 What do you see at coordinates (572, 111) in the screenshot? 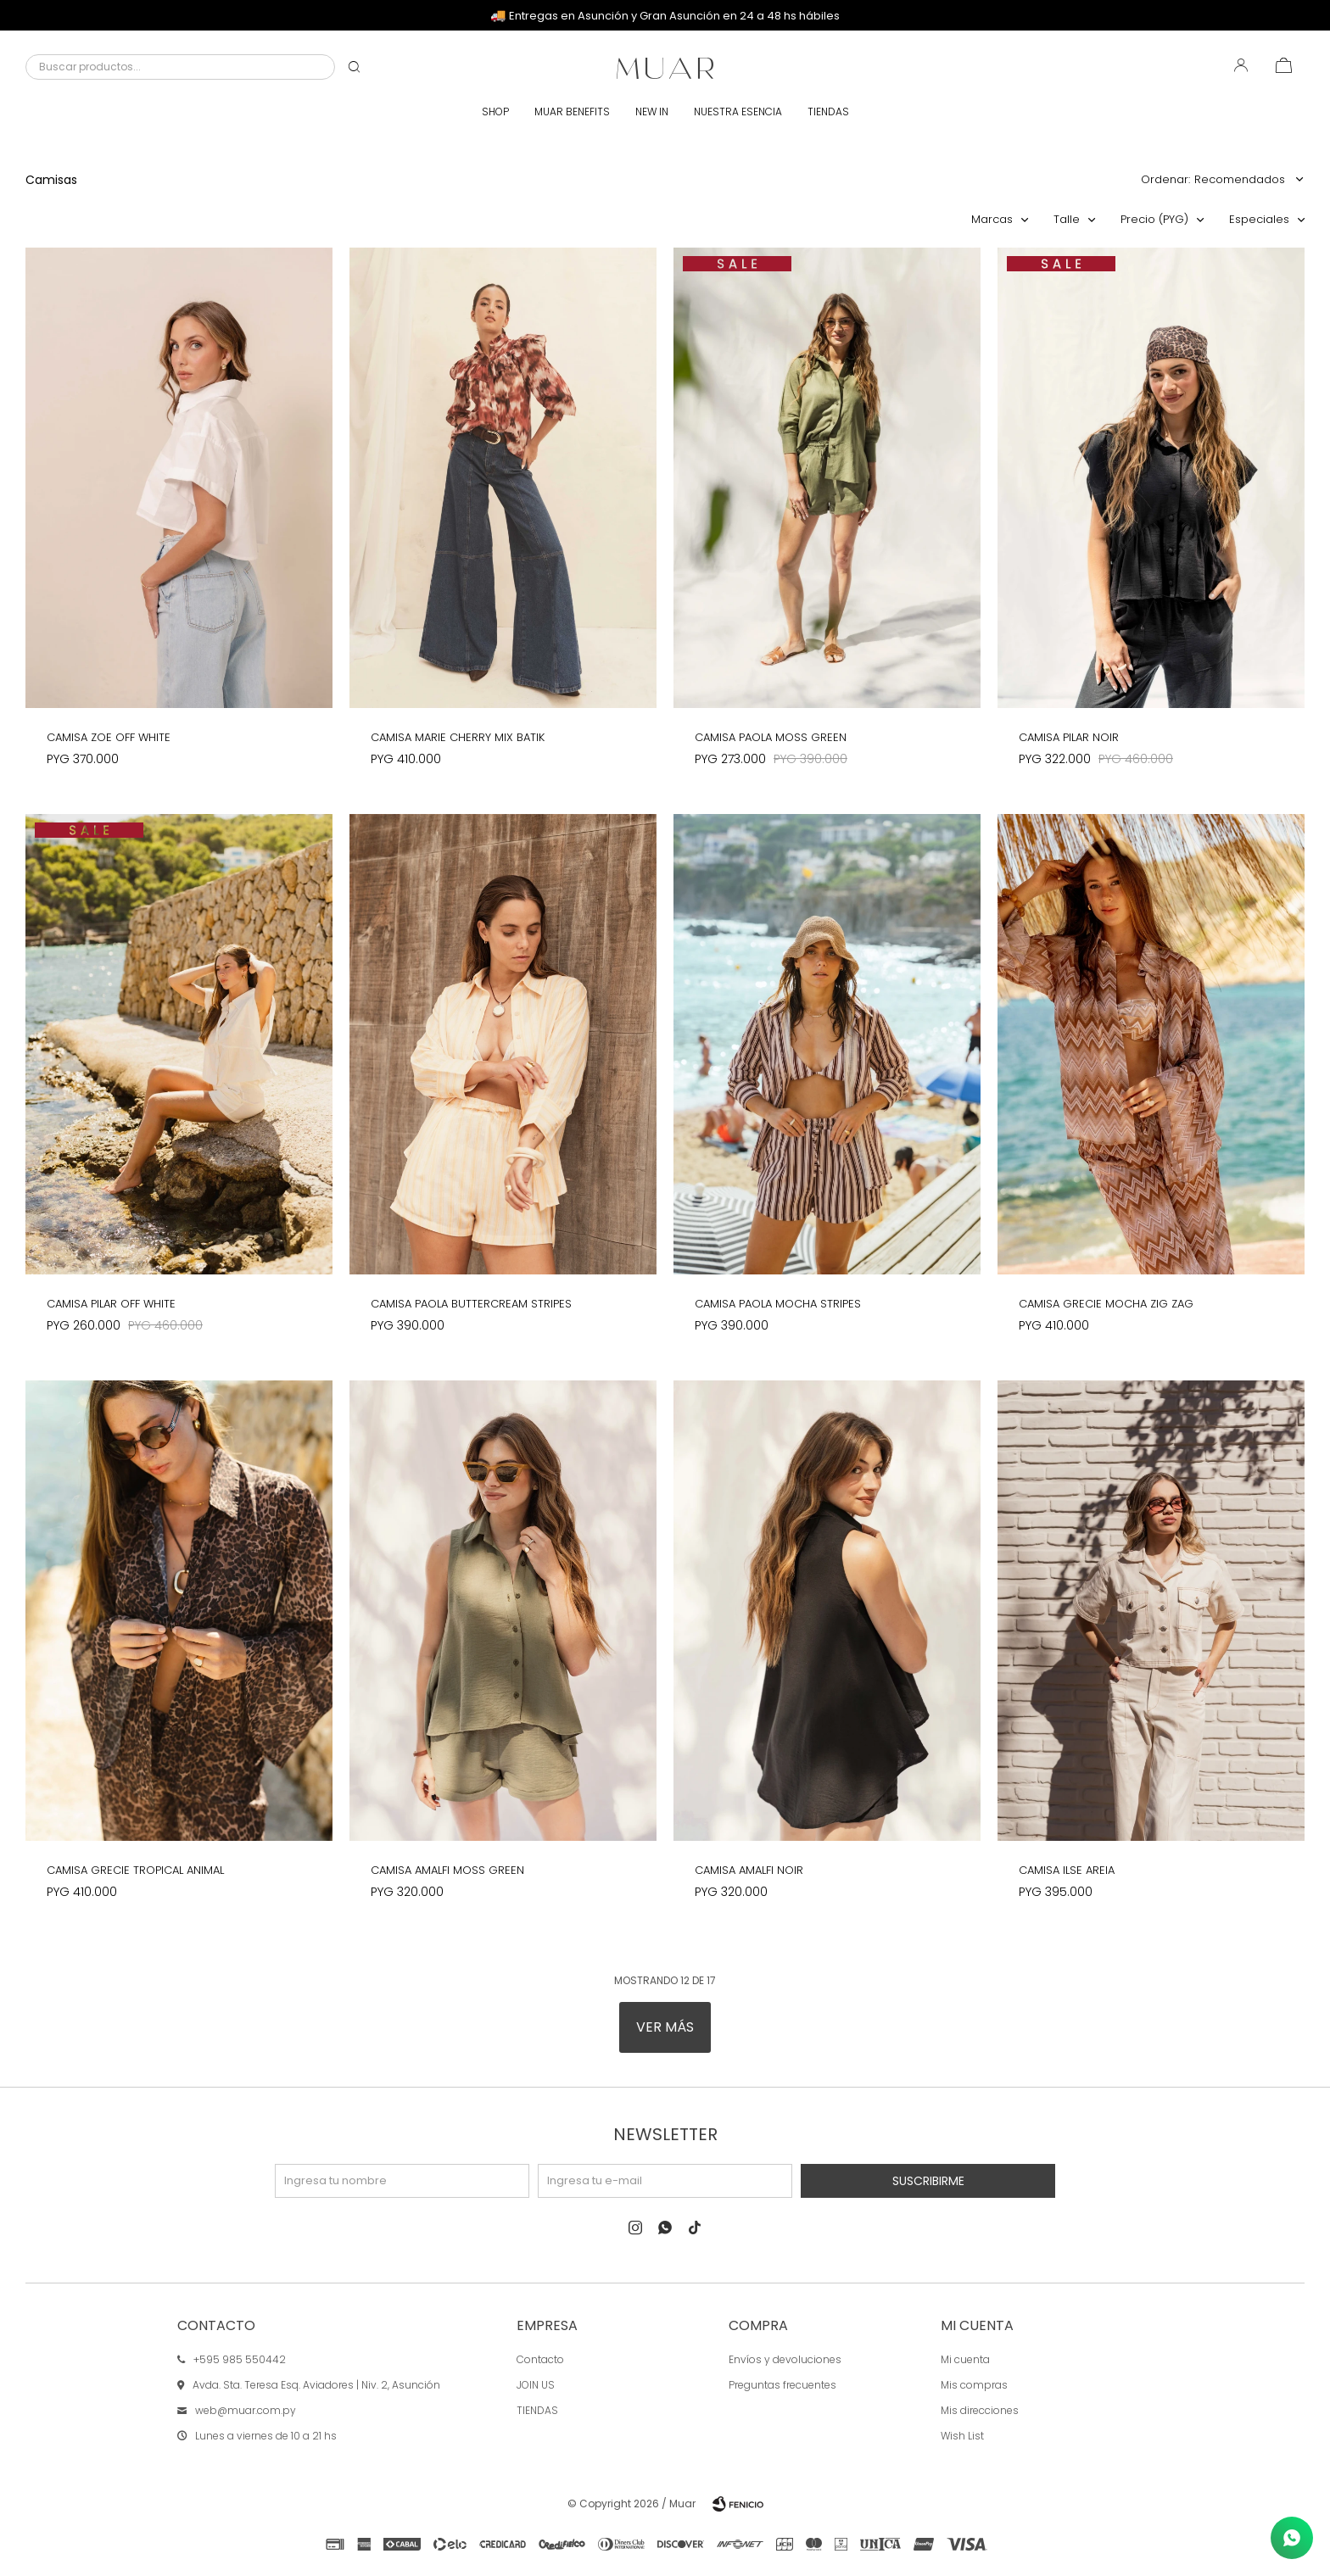
I see `Muar Benefits` at bounding box center [572, 111].